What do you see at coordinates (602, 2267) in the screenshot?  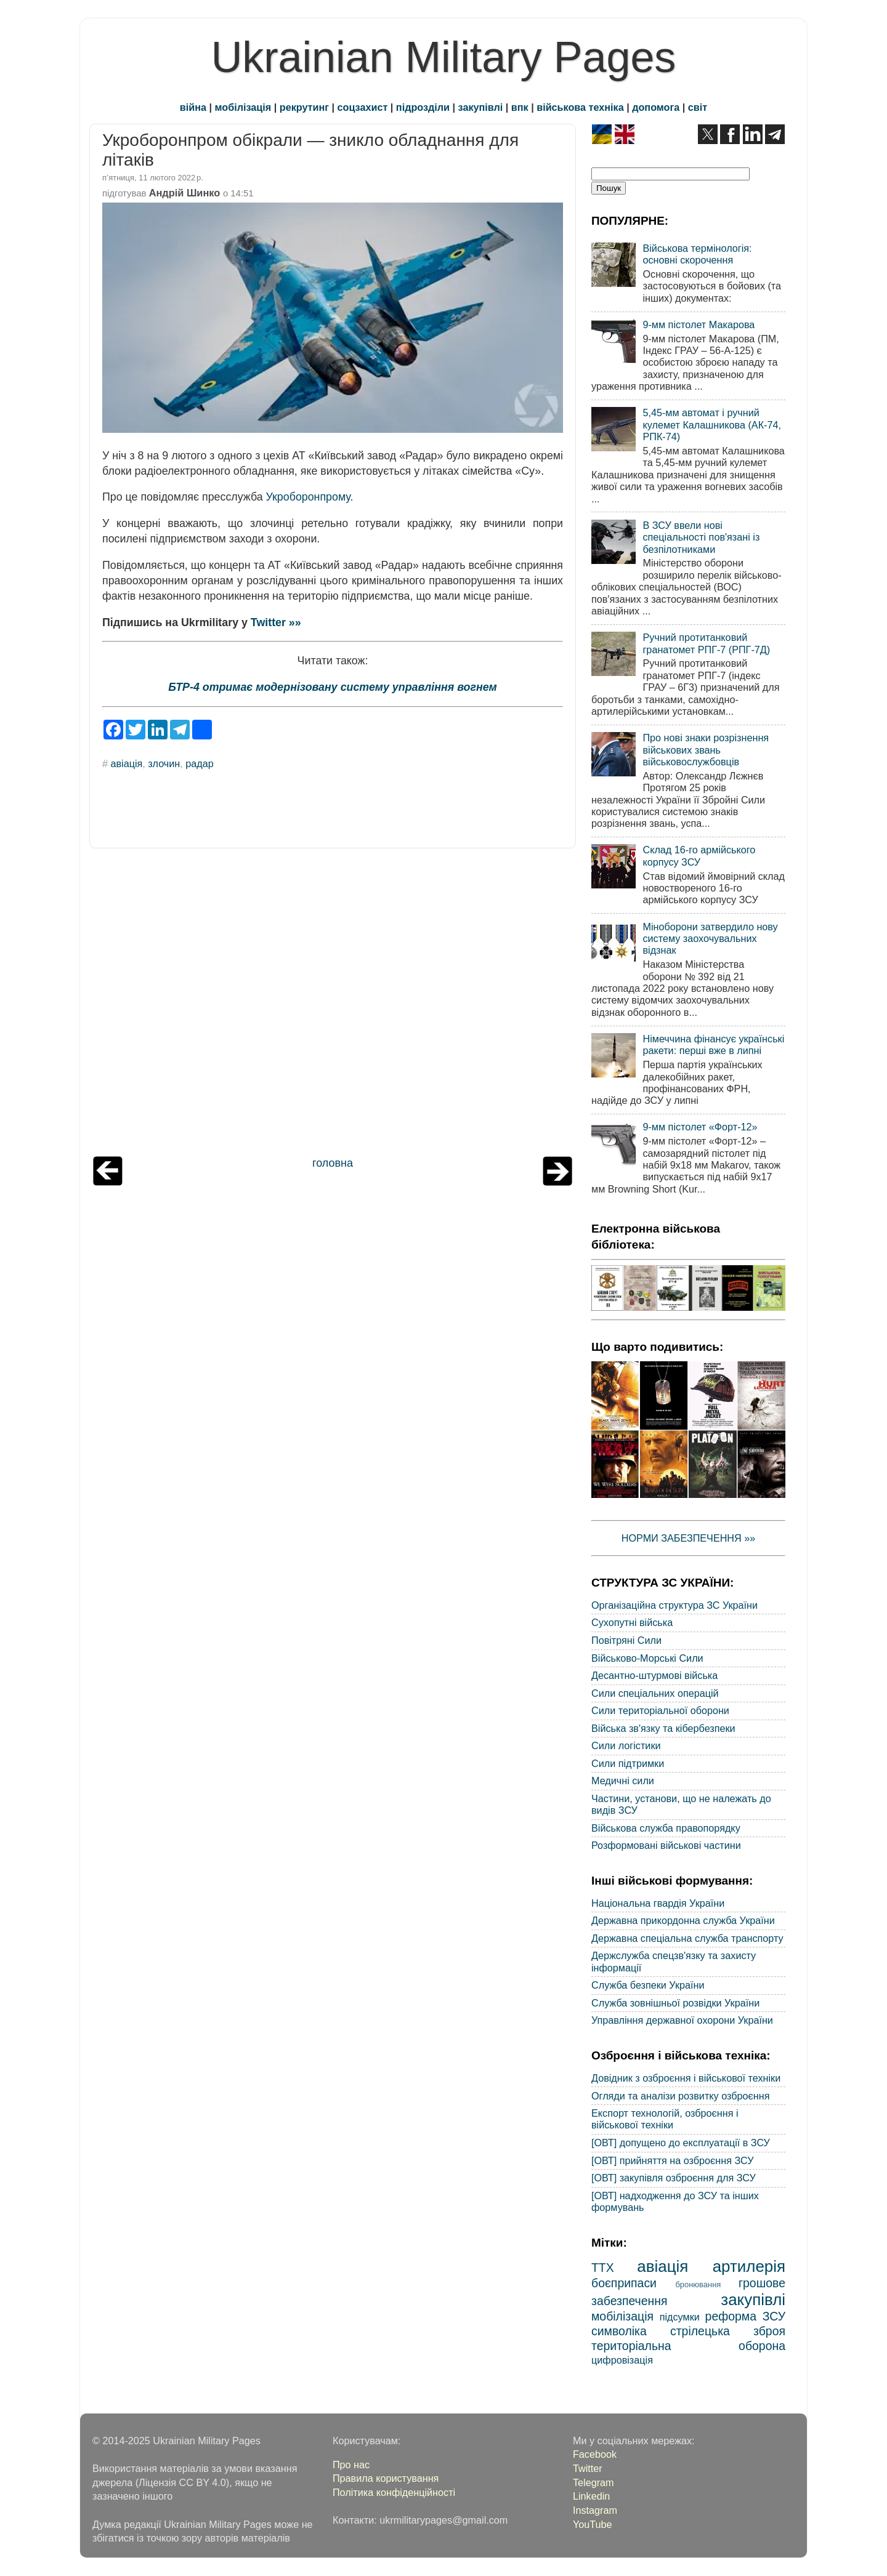 I see `ТТХ` at bounding box center [602, 2267].